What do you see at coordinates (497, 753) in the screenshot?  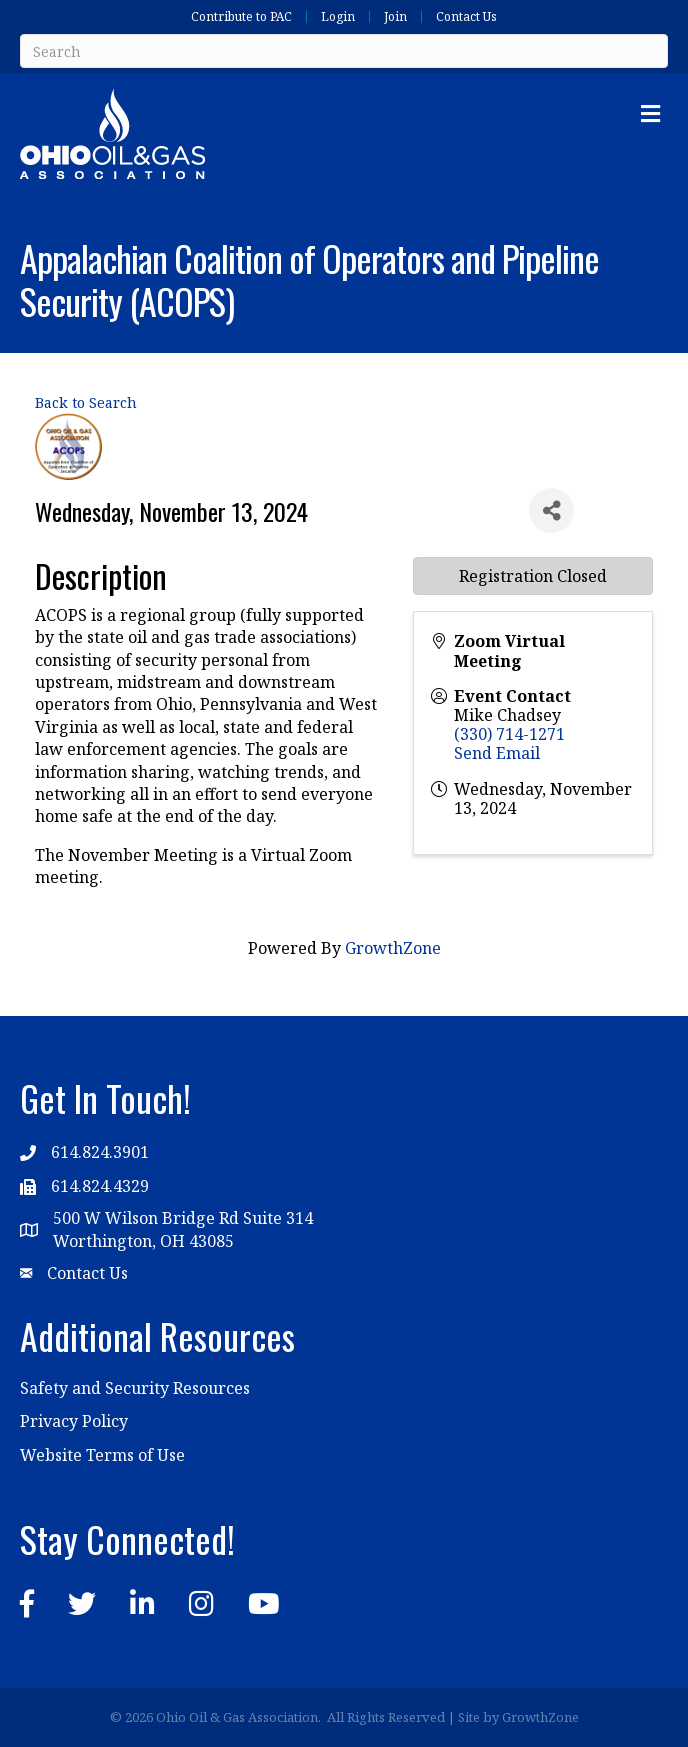 I see `Send Email` at bounding box center [497, 753].